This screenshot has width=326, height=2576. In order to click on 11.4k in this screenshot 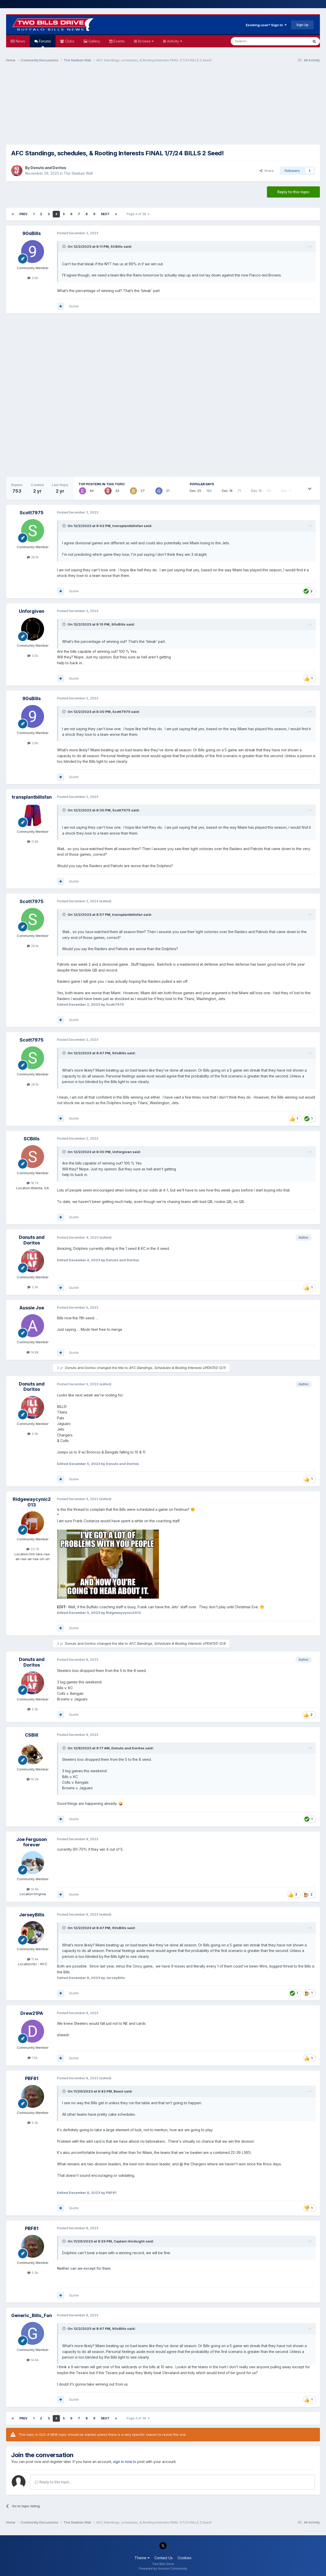, I will do `click(32, 1959)`.